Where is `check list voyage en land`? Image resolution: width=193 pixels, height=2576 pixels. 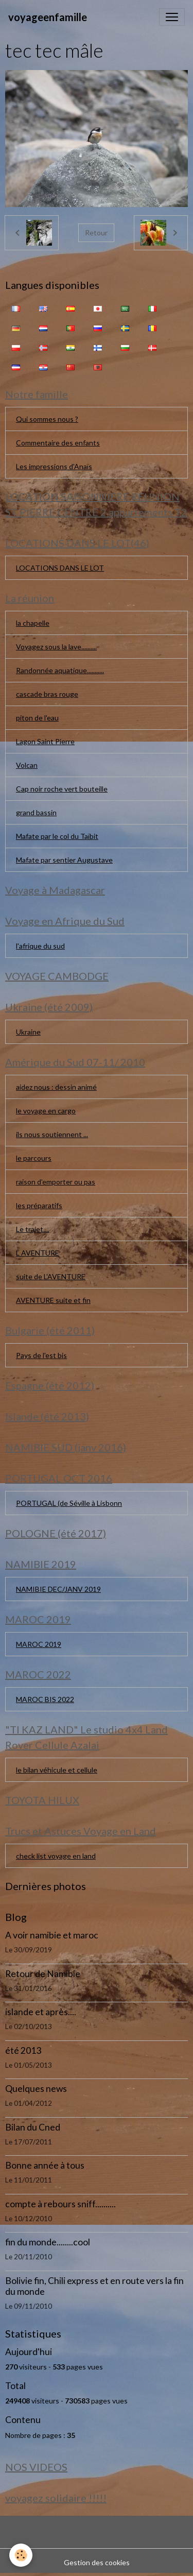
check list voyage en land is located at coordinates (56, 1855).